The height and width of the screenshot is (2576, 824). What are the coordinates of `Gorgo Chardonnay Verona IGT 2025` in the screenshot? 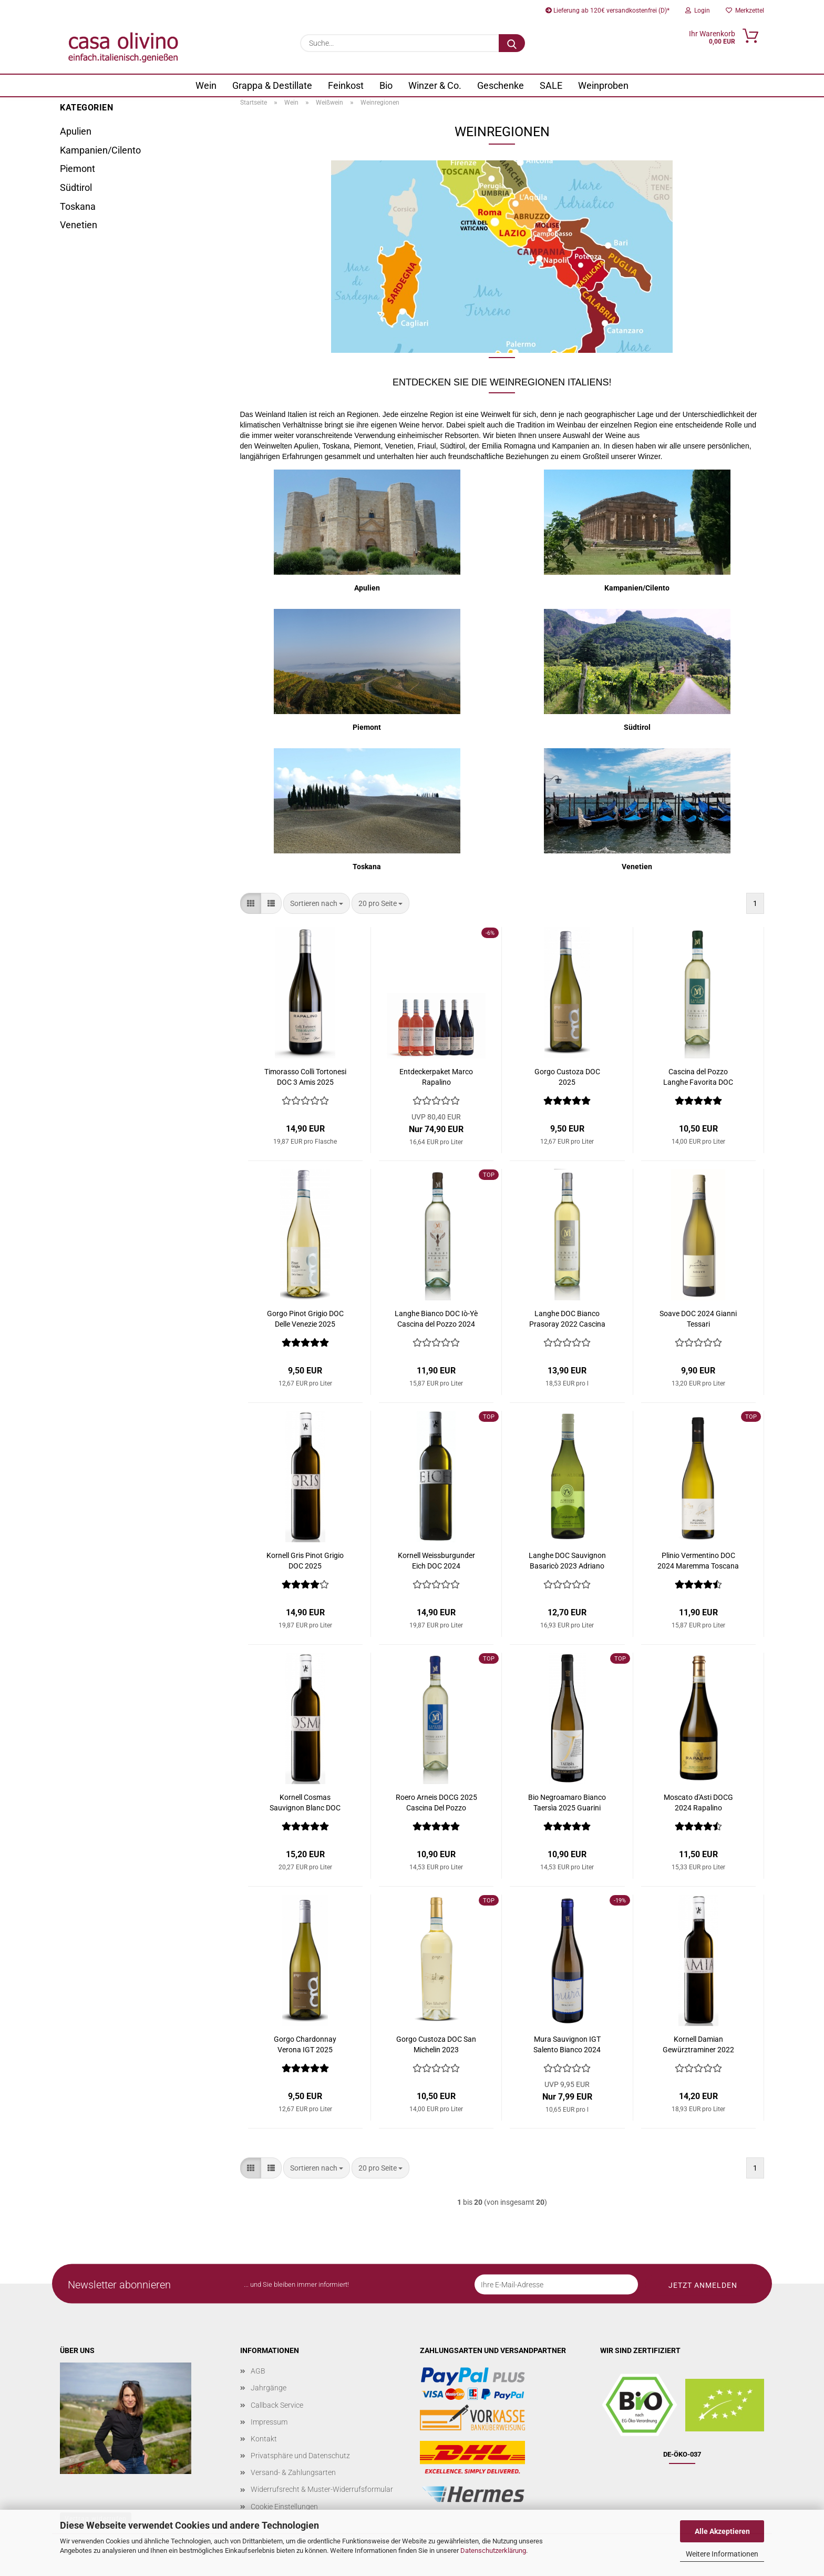 It's located at (305, 2044).